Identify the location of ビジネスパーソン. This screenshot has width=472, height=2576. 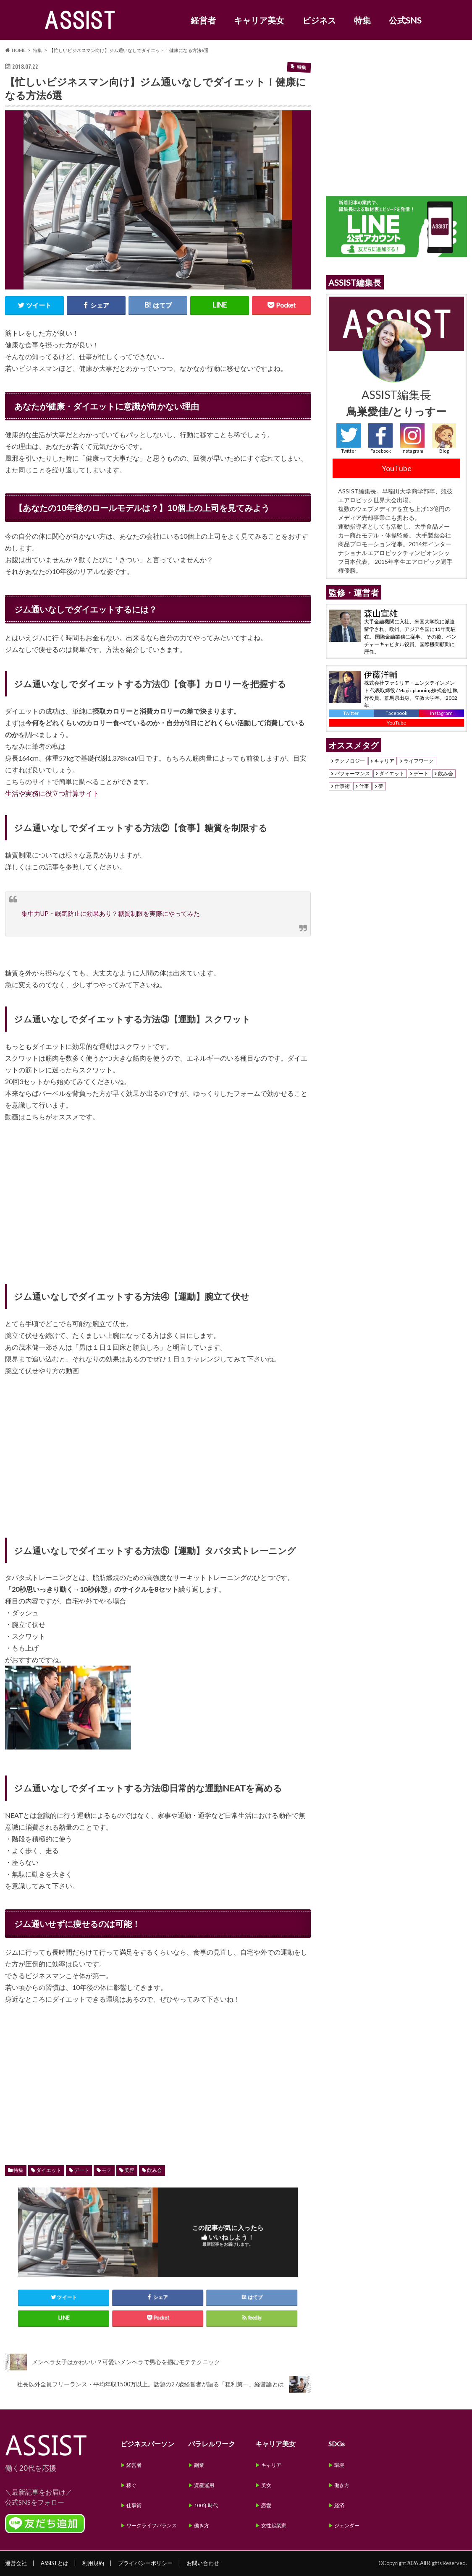
(147, 2444).